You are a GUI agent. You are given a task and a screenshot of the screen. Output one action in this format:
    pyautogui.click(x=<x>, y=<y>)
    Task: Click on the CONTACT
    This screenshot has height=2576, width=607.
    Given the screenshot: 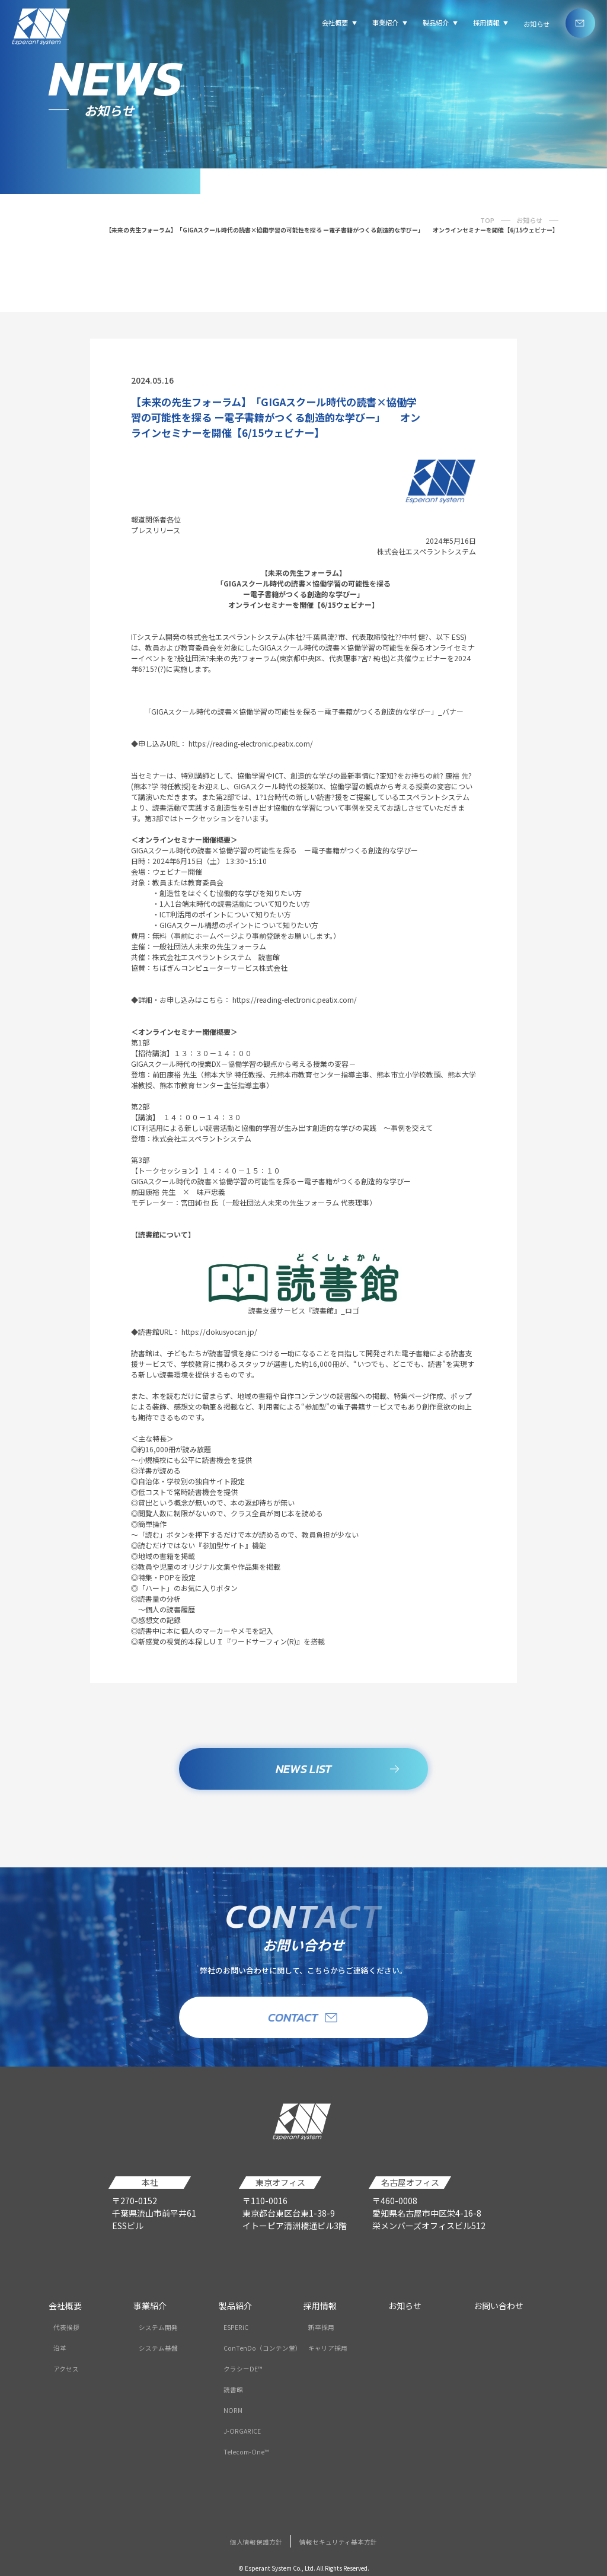 What is the action you would take?
    pyautogui.click(x=303, y=2017)
    